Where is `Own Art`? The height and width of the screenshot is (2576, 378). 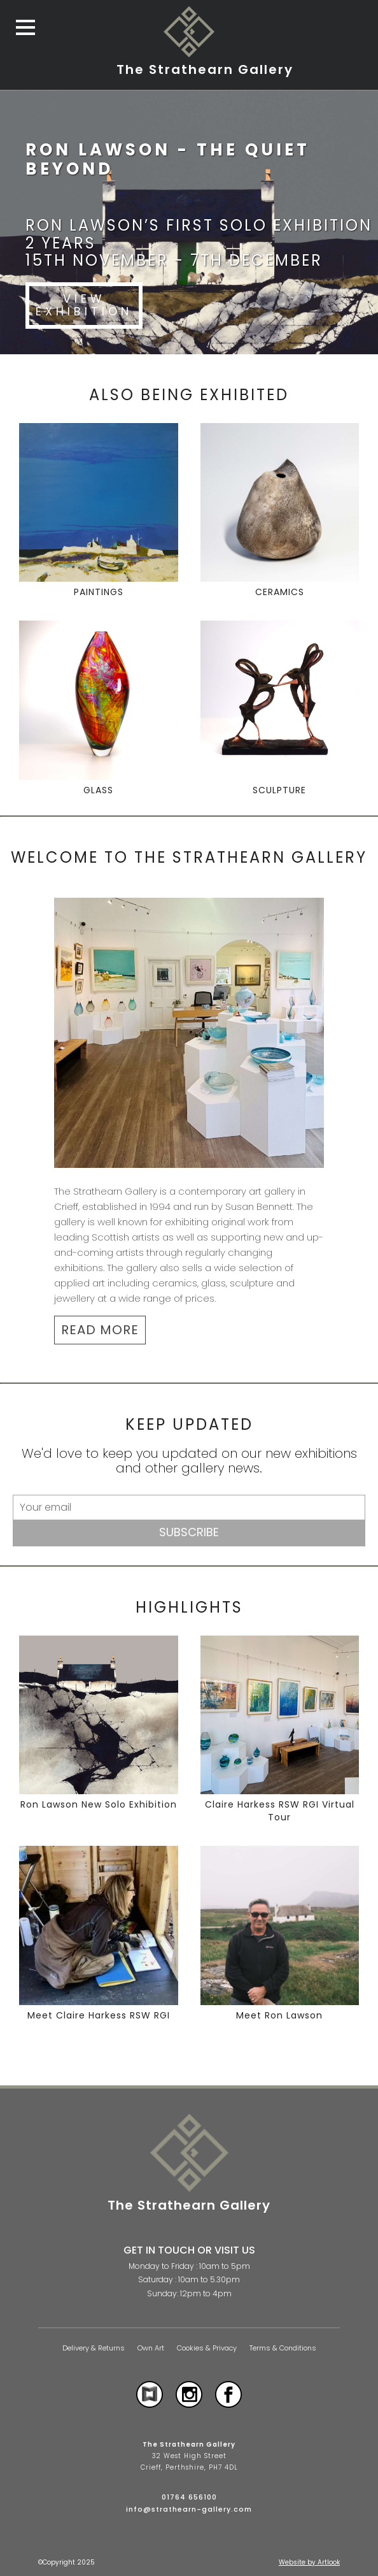 Own Art is located at coordinates (150, 2348).